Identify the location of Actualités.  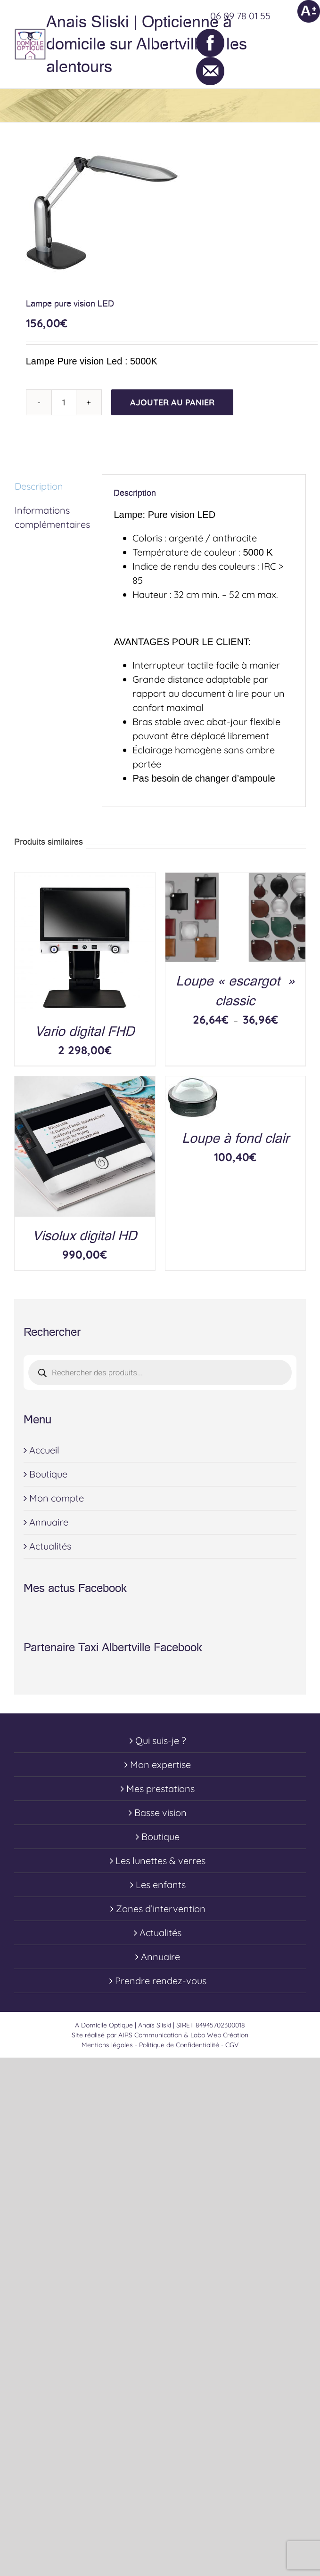
(50, 1546).